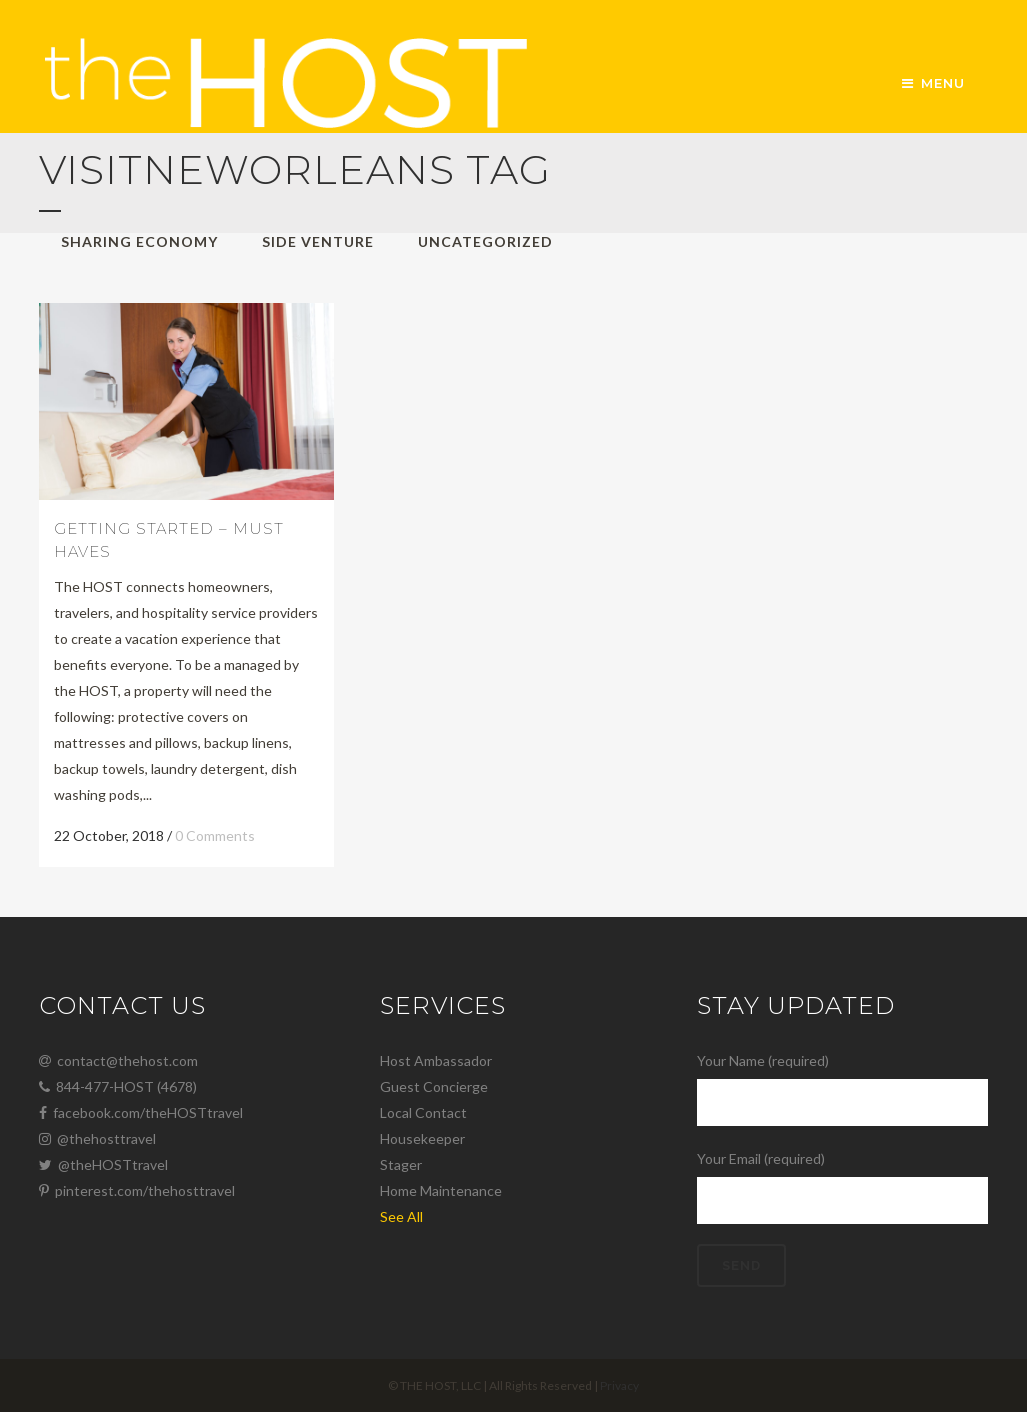 The width and height of the screenshot is (1027, 1412). Describe the element at coordinates (401, 1164) in the screenshot. I see `Stager` at that location.